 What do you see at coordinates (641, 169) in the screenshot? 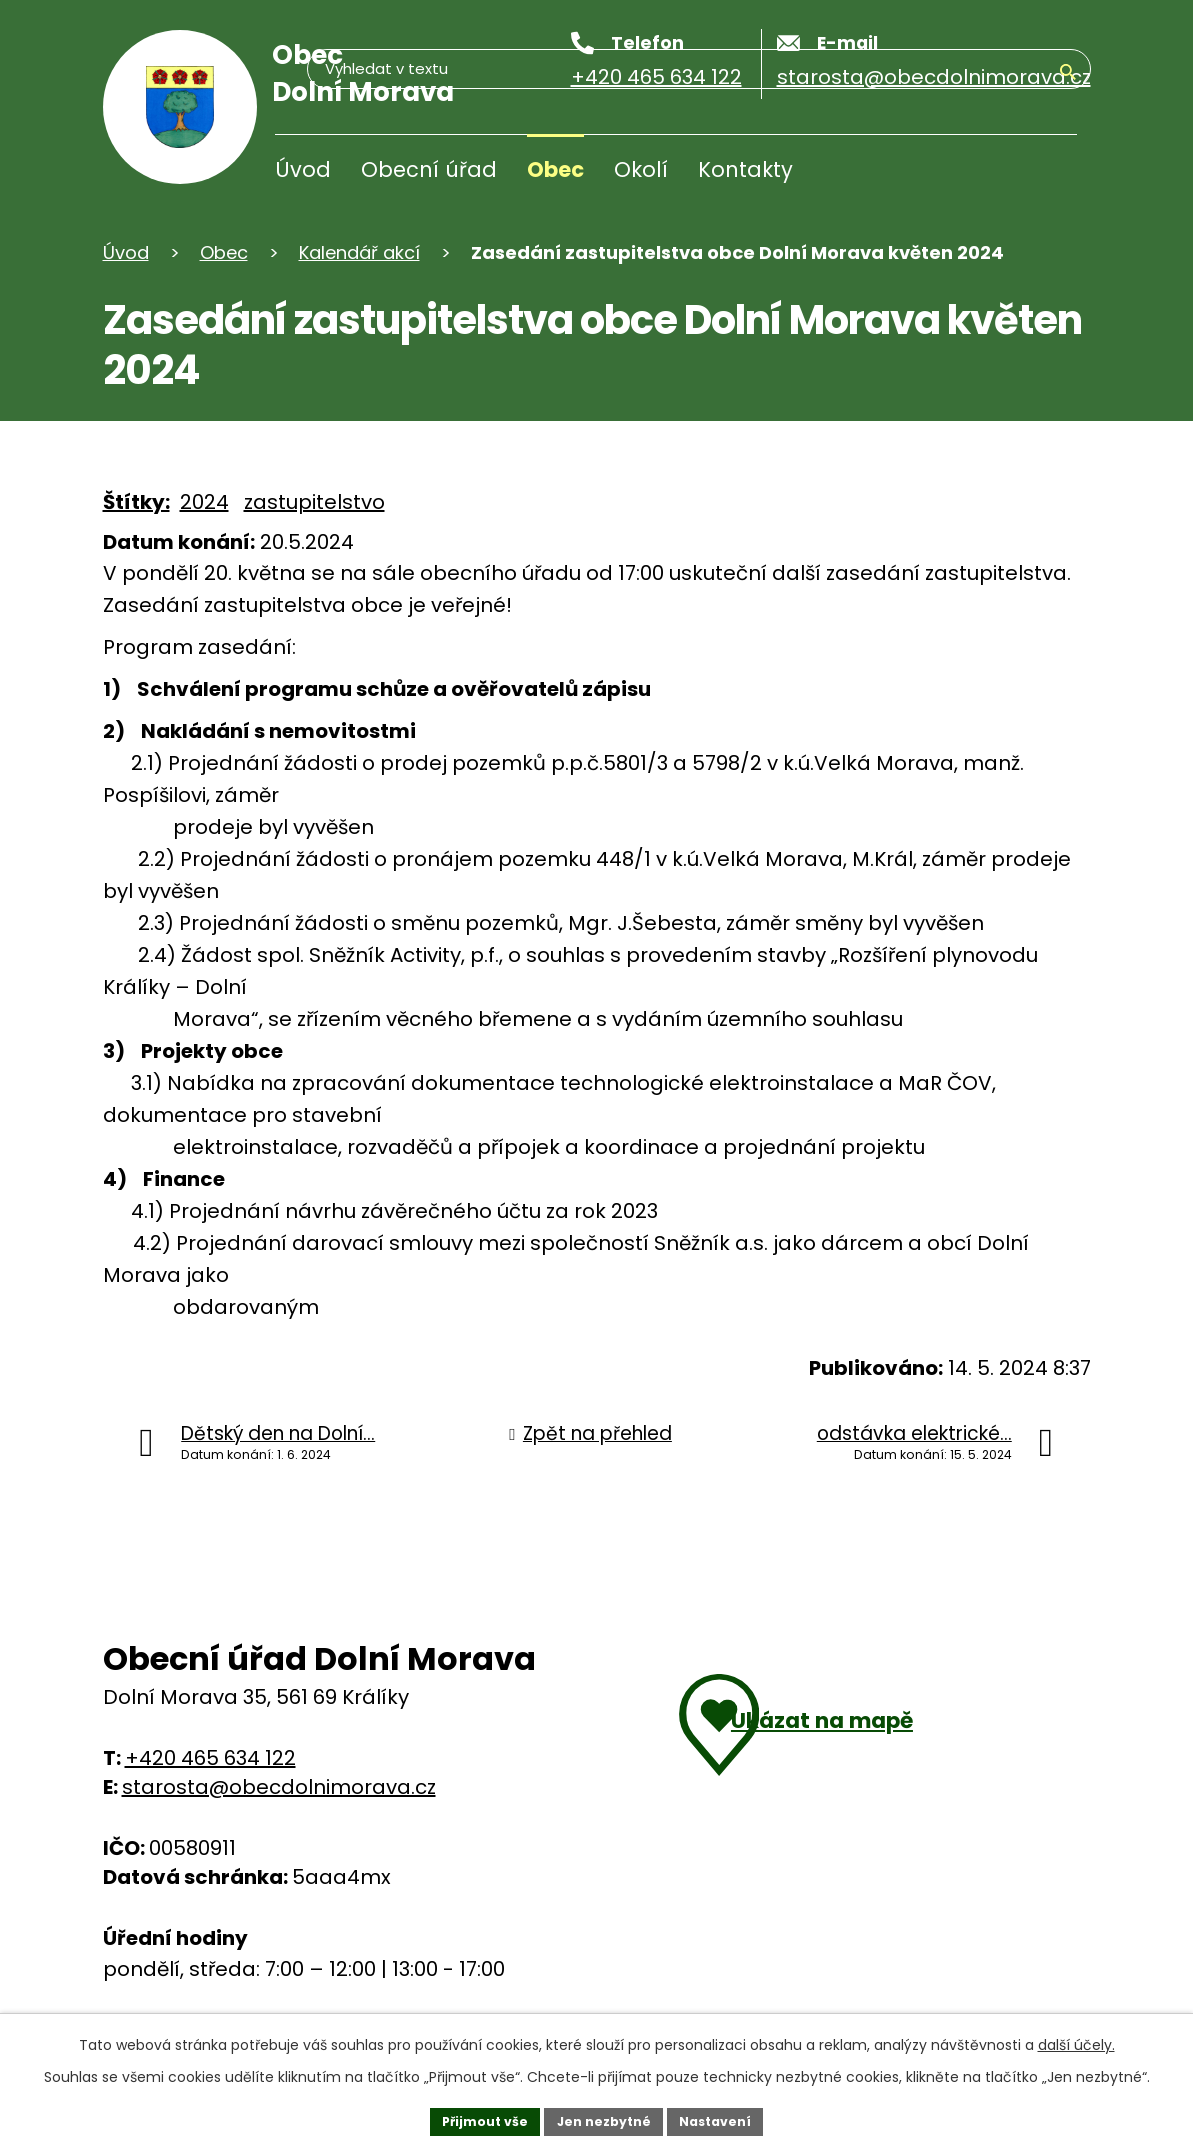
I see `Okolí` at bounding box center [641, 169].